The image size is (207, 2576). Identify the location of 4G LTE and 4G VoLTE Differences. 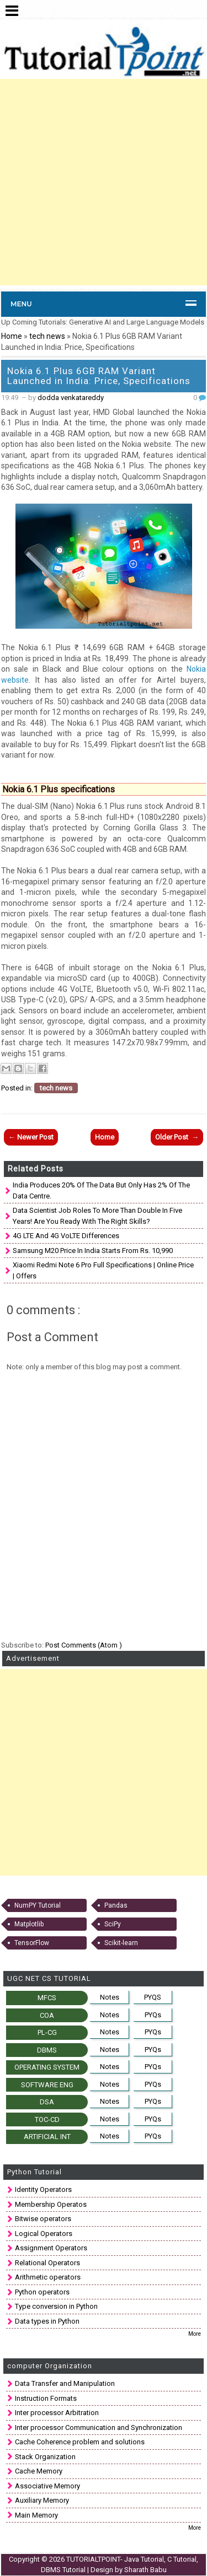
(66, 1236).